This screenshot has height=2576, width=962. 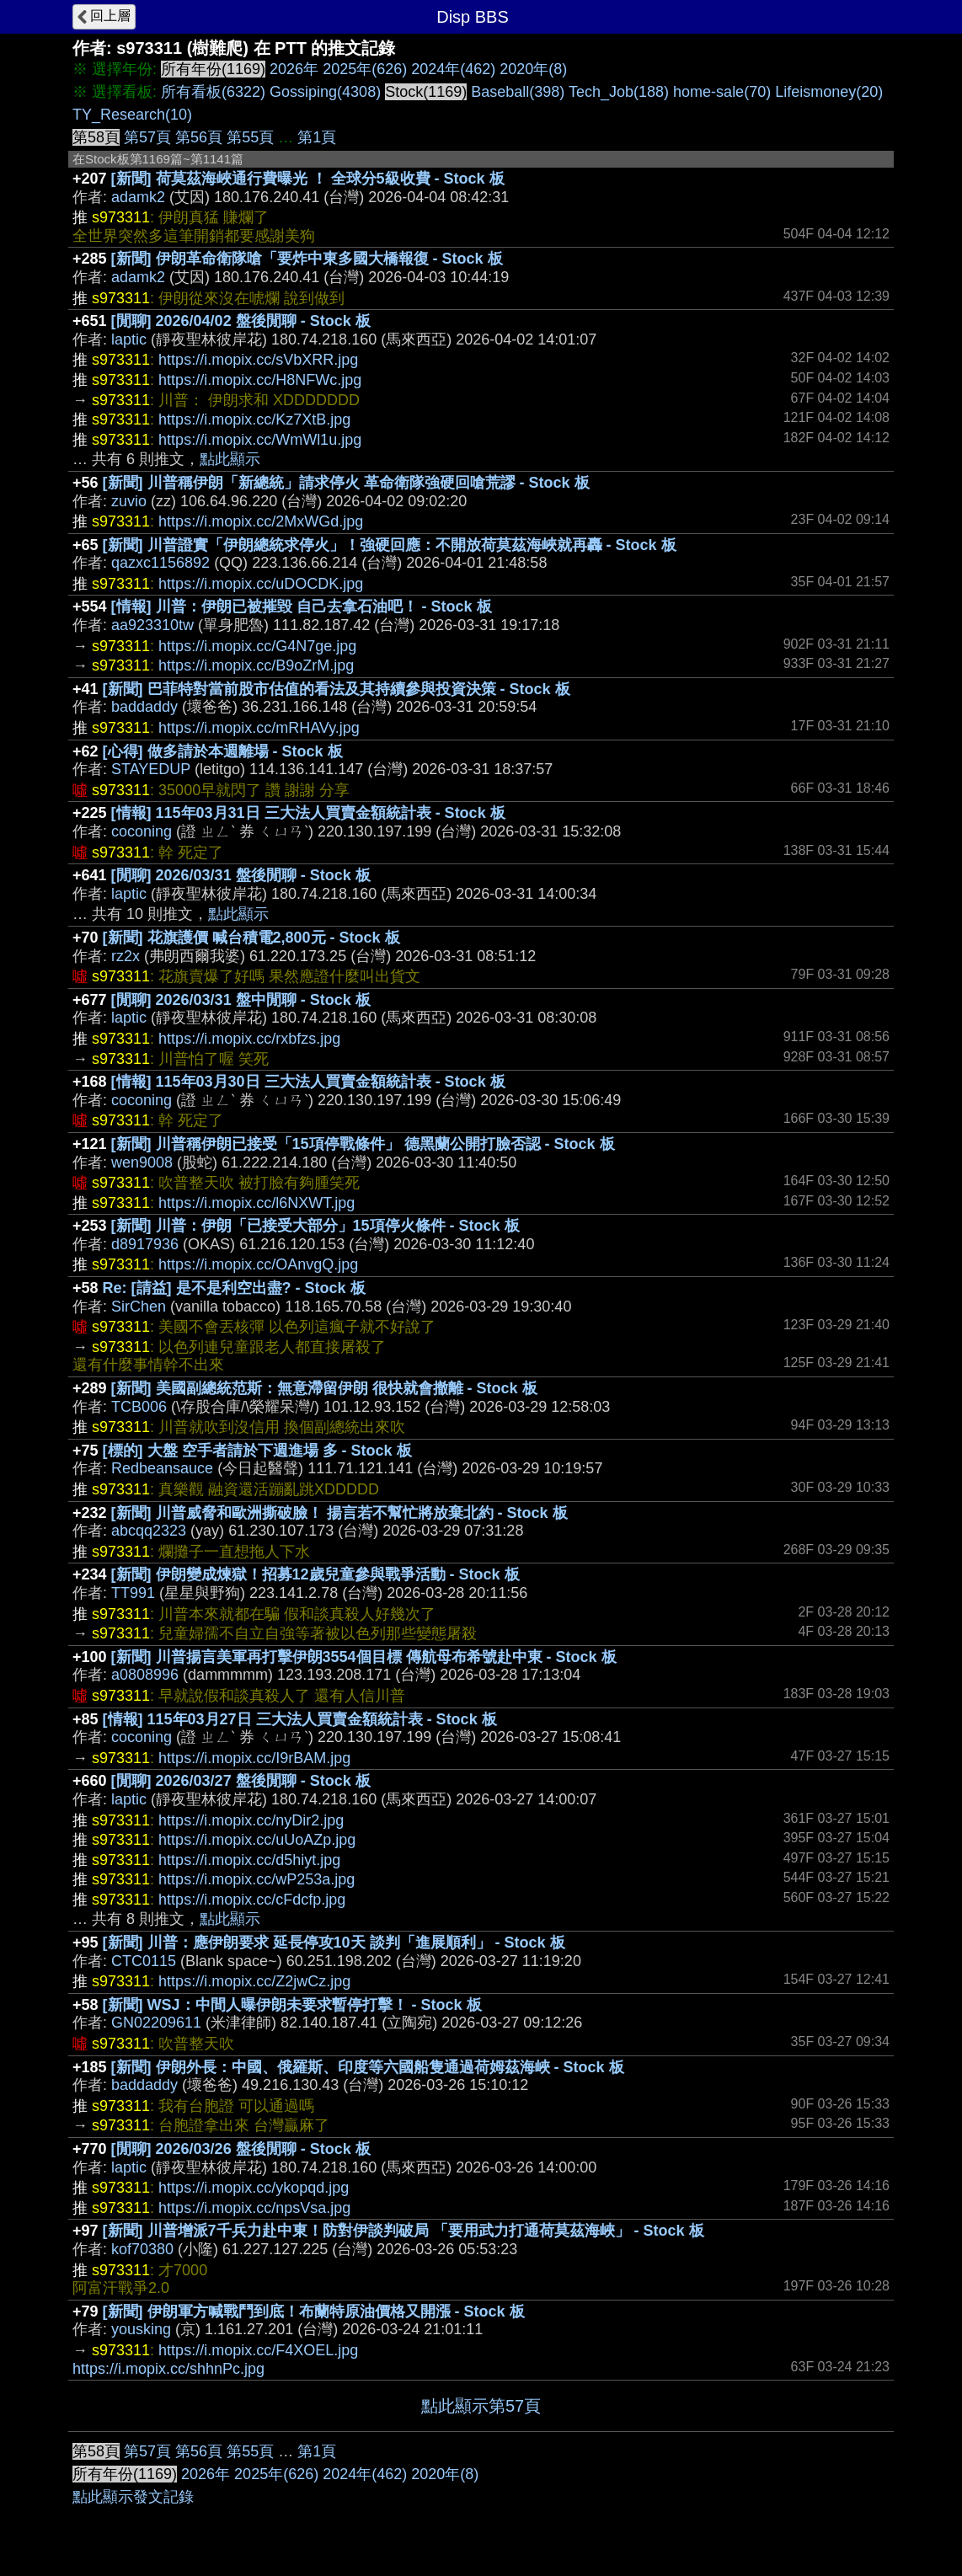 I want to click on home-sale(70), so click(x=722, y=91).